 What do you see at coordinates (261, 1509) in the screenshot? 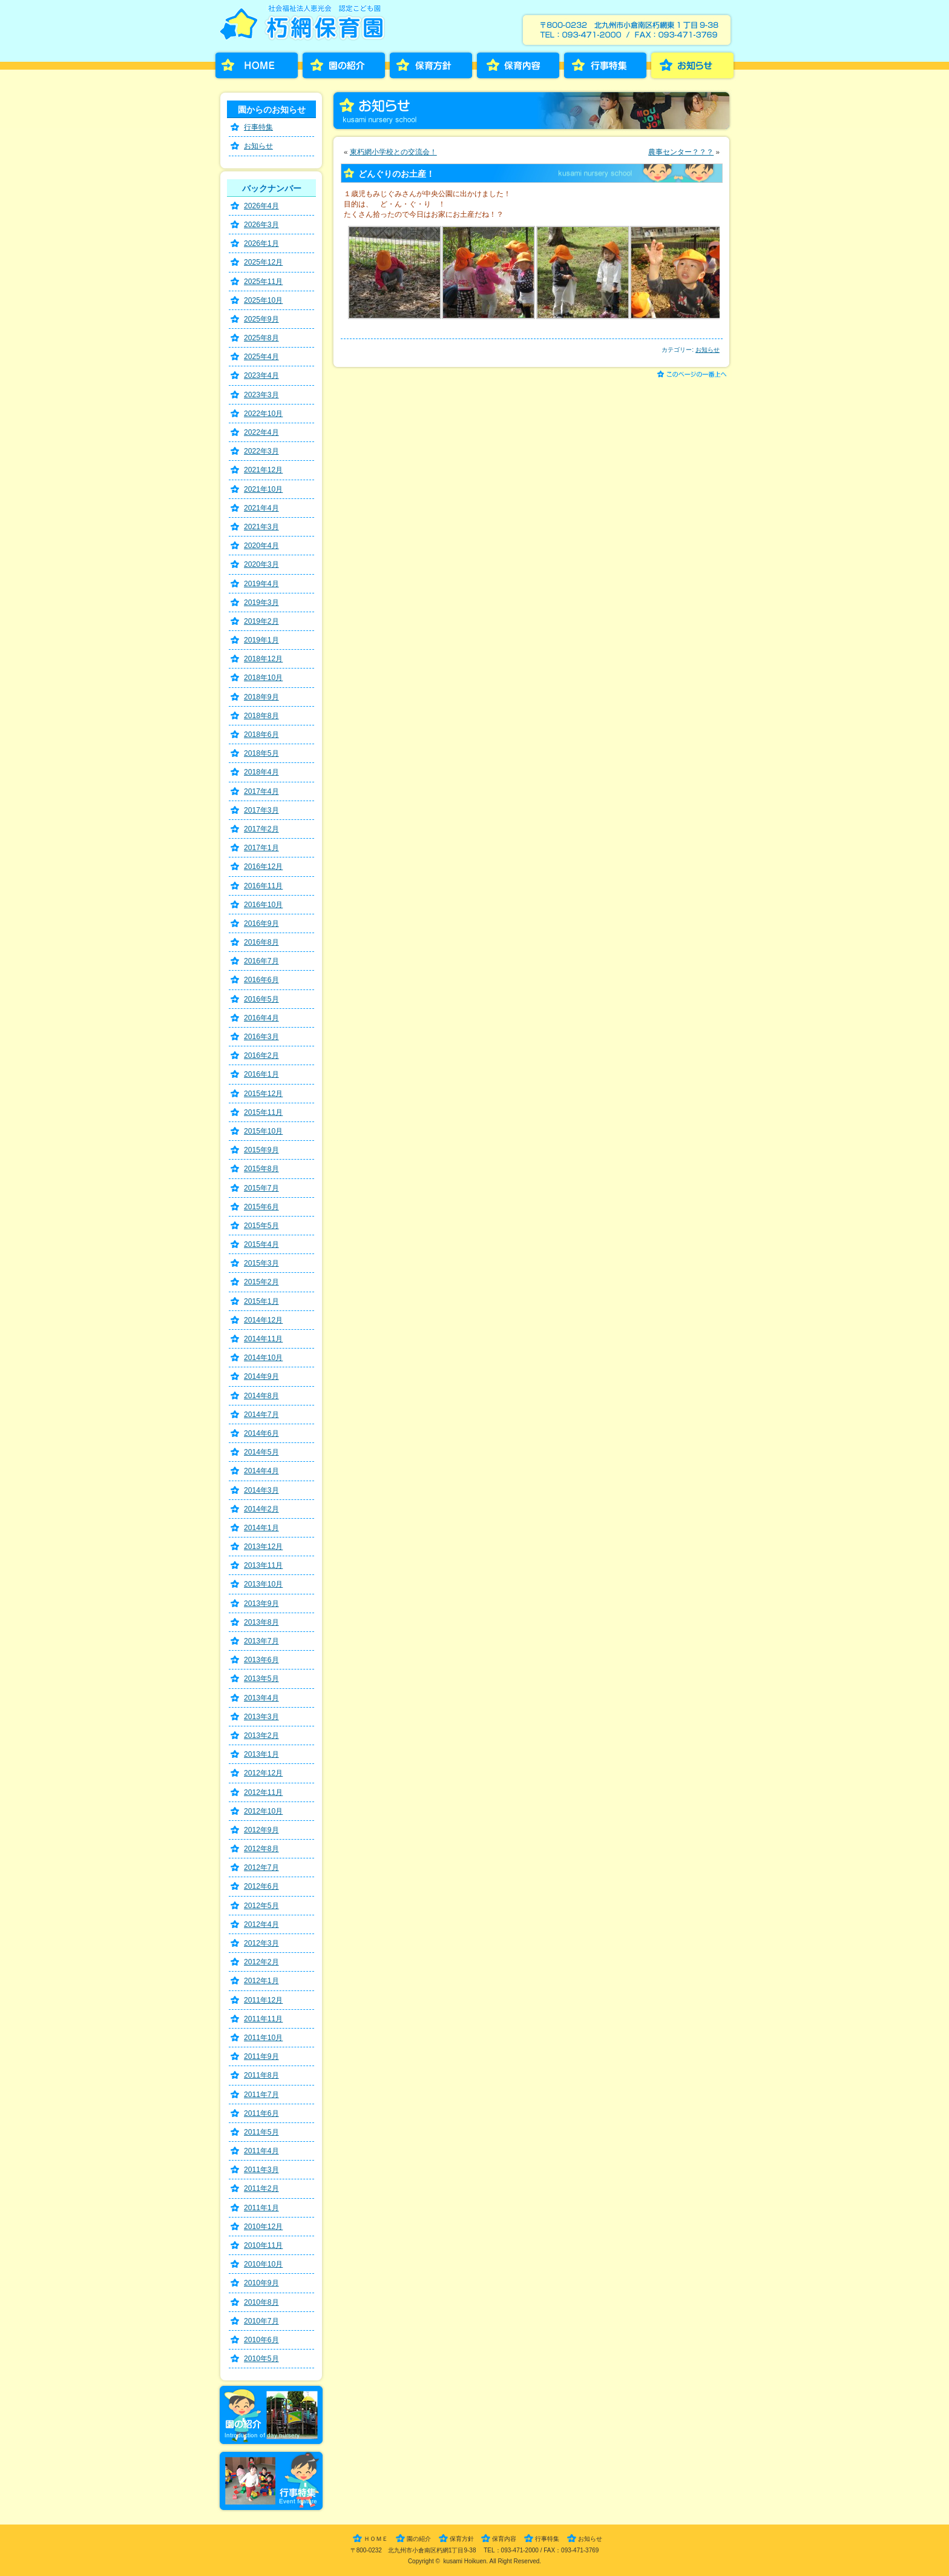
I see `2014年2月` at bounding box center [261, 1509].